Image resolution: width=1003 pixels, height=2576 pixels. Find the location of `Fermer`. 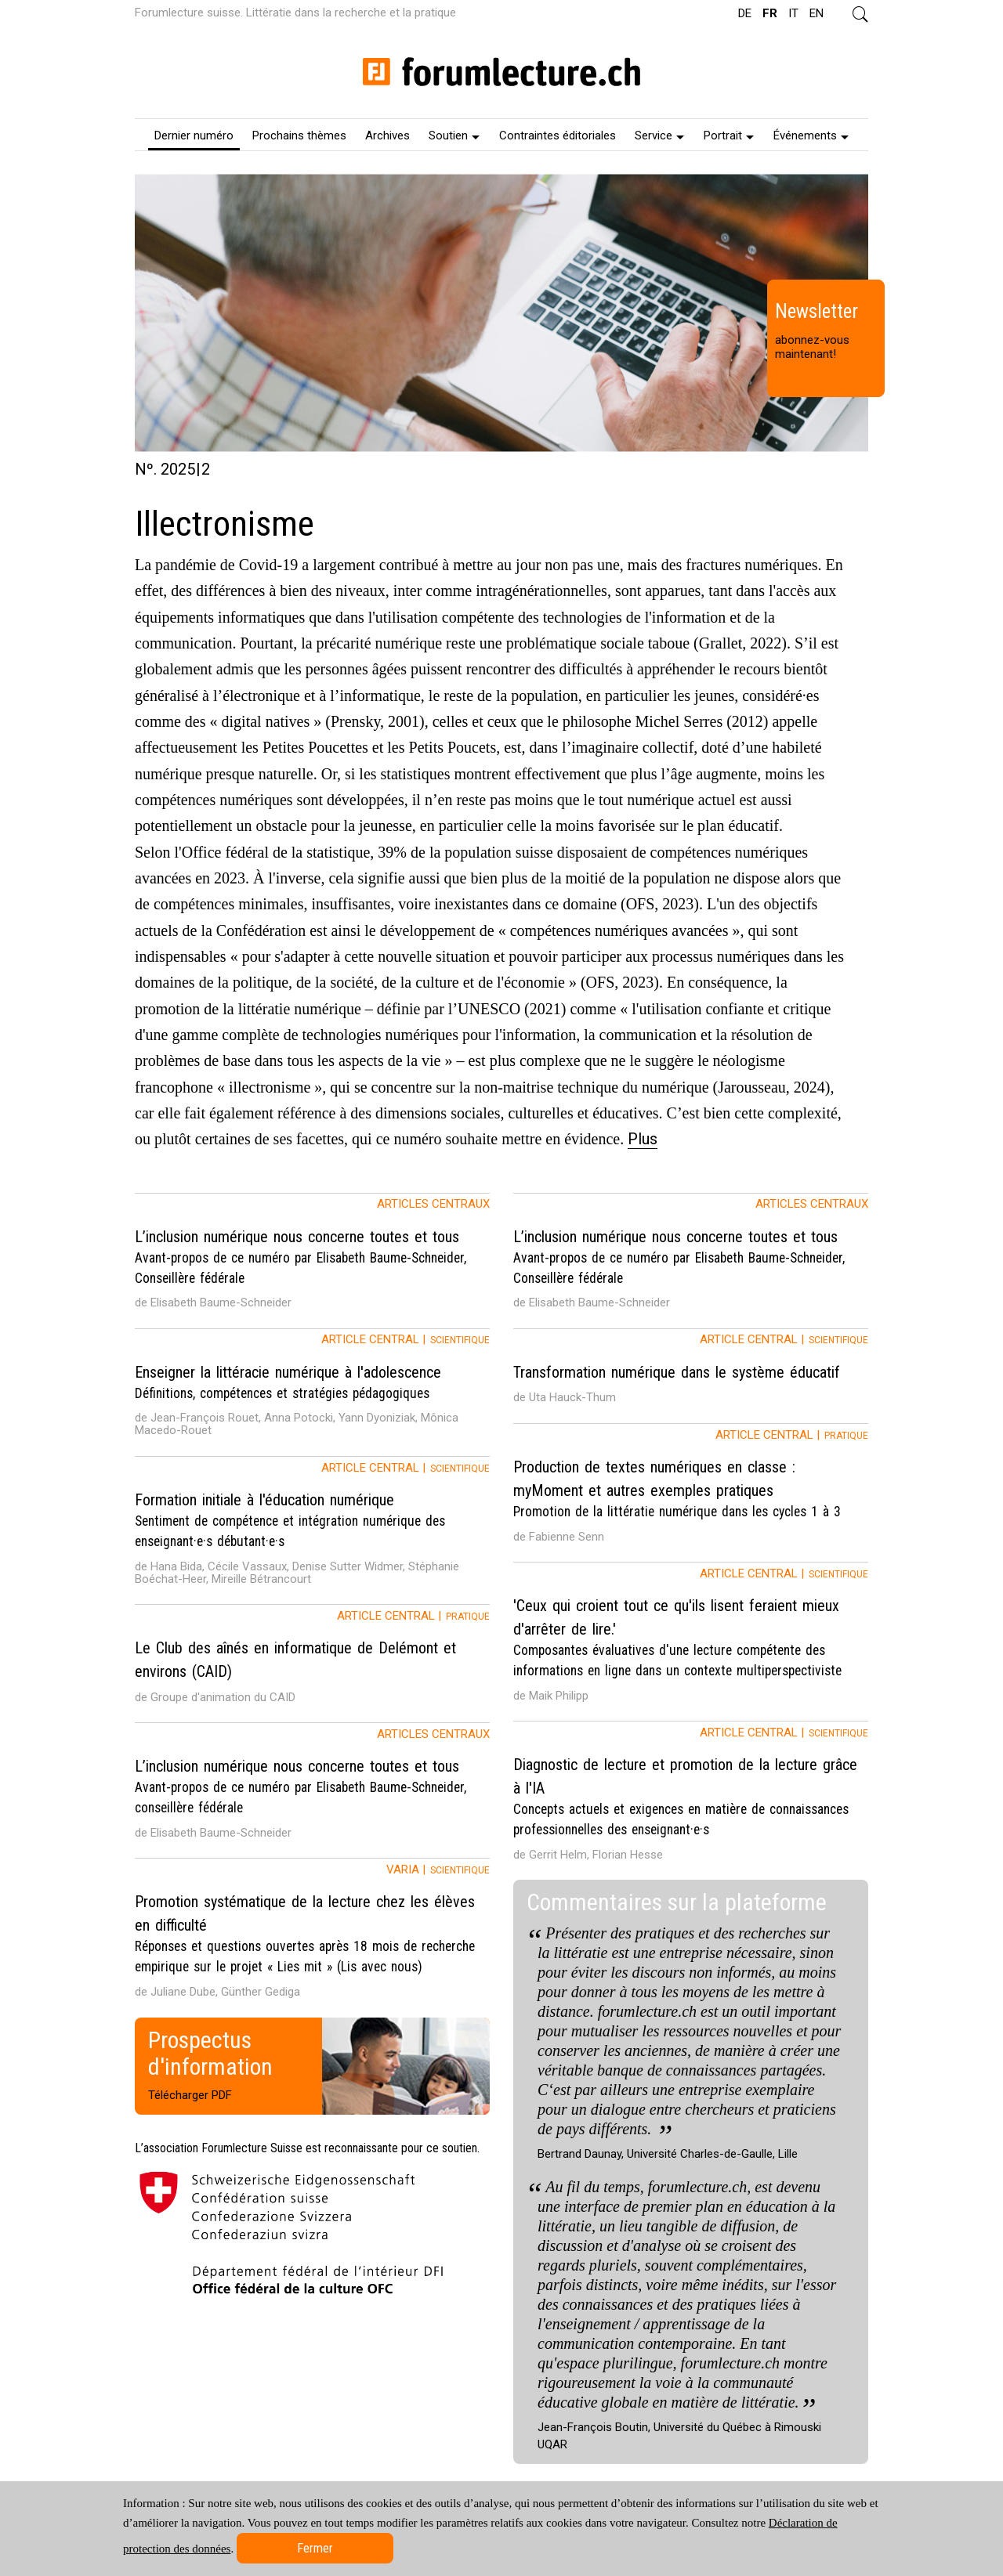

Fermer is located at coordinates (315, 2548).